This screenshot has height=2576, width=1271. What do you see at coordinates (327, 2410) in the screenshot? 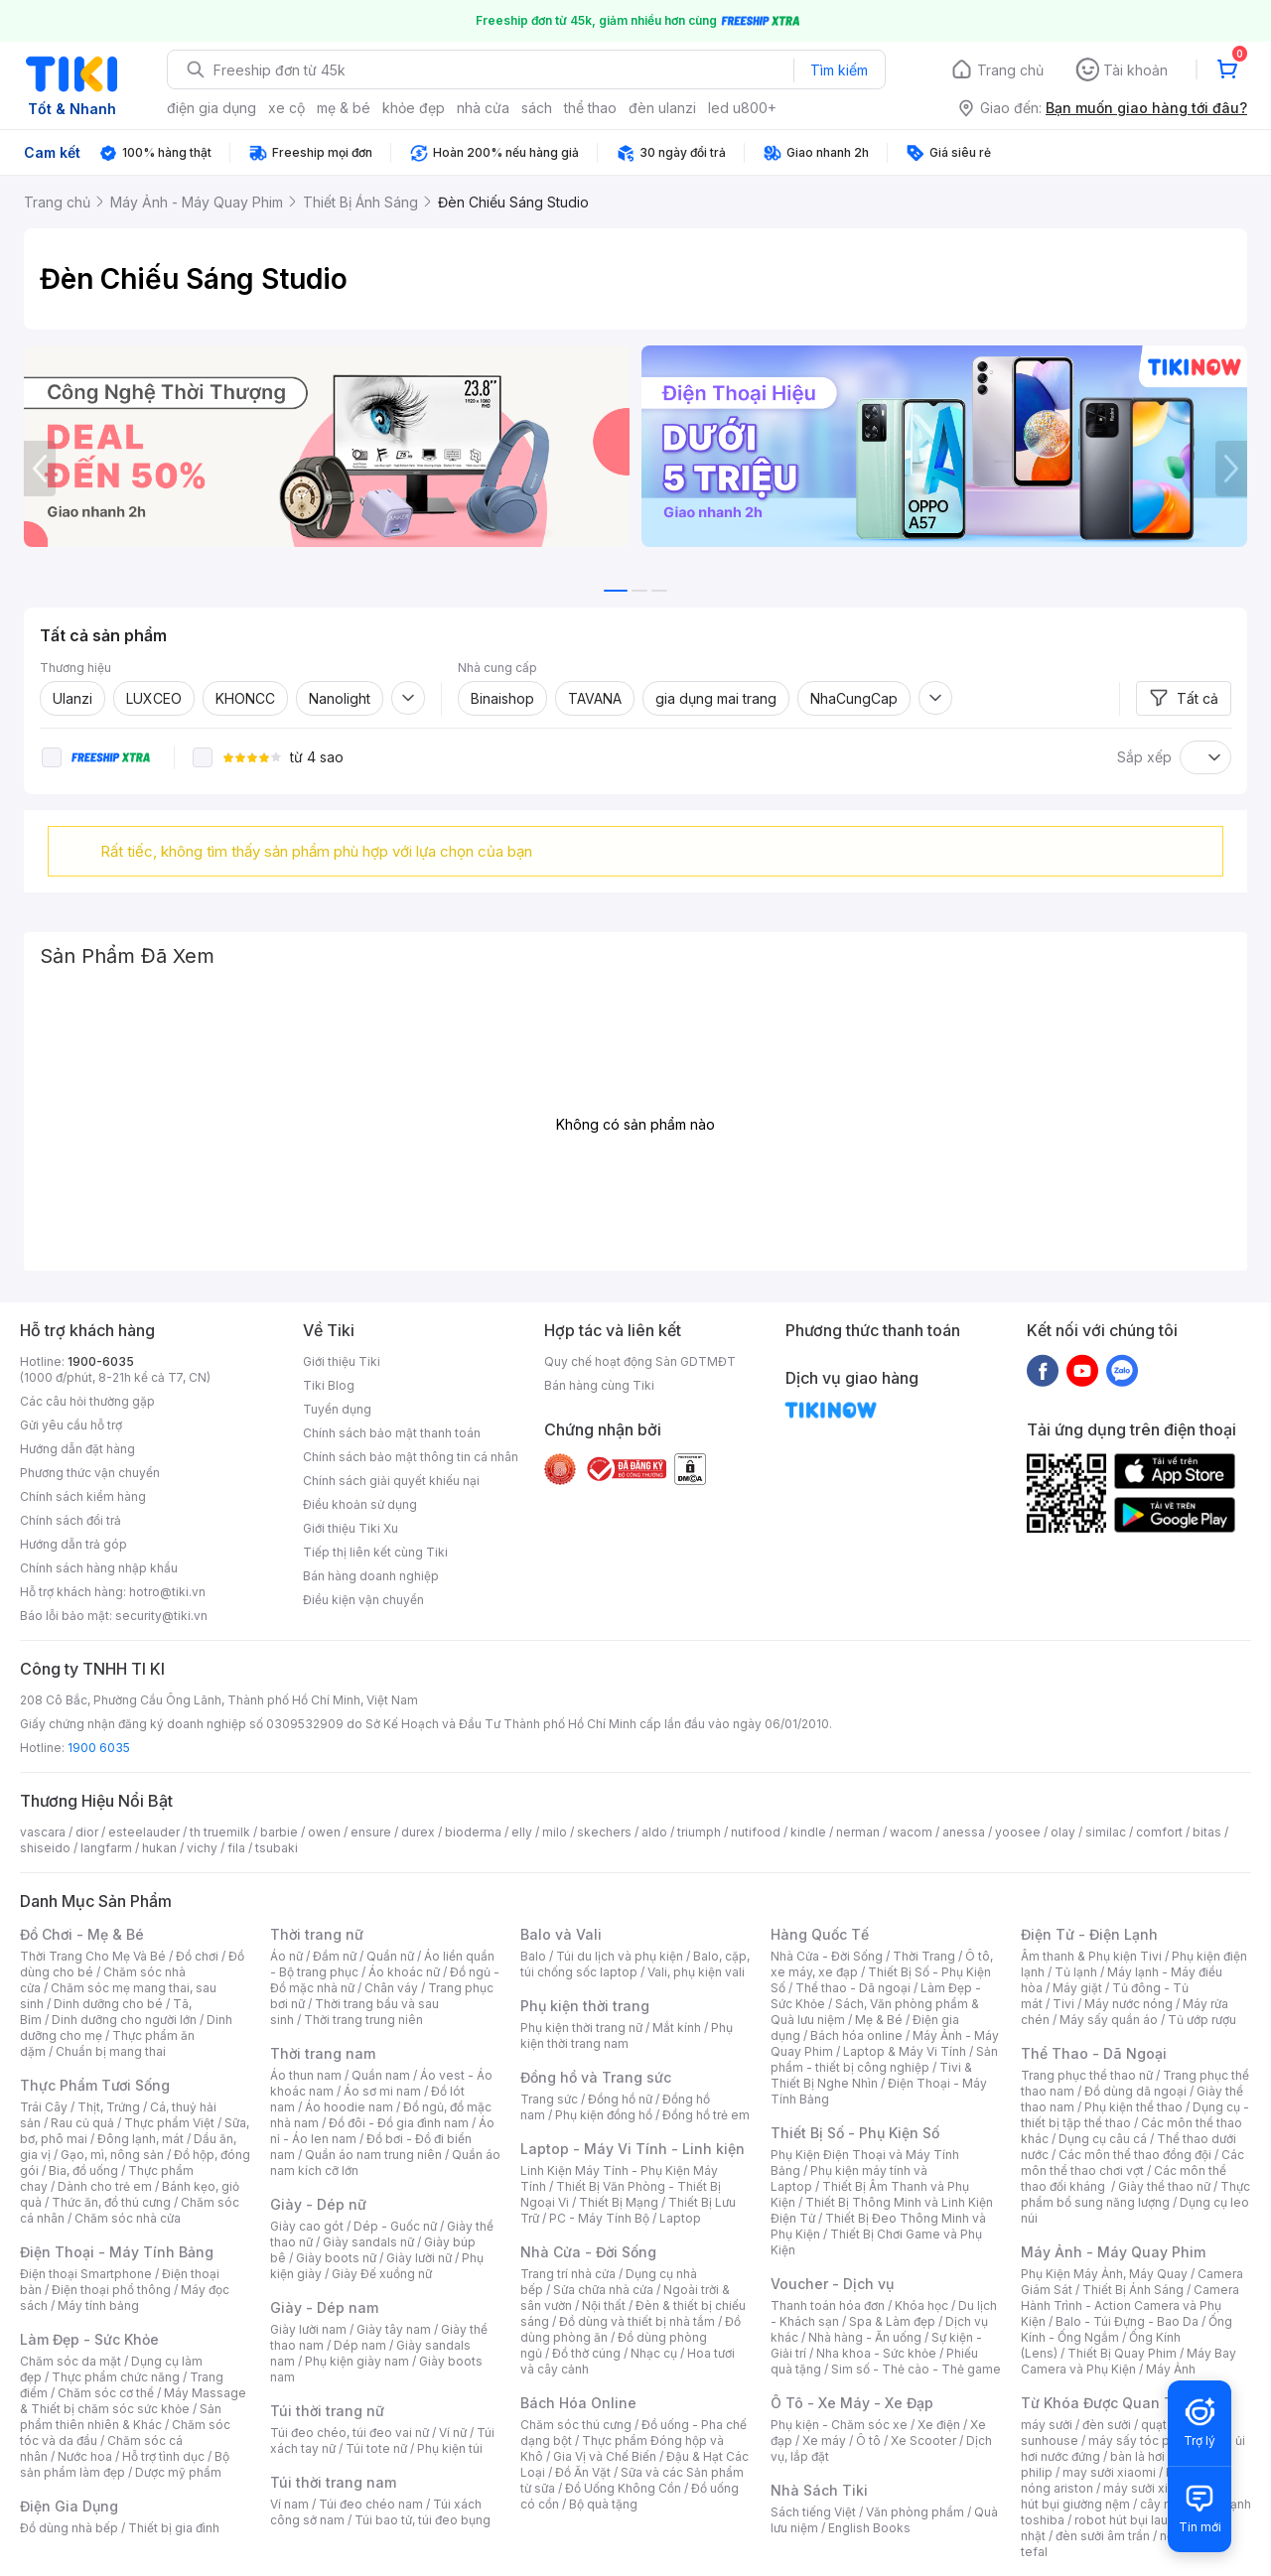
I see `Túi thời trang nữ` at bounding box center [327, 2410].